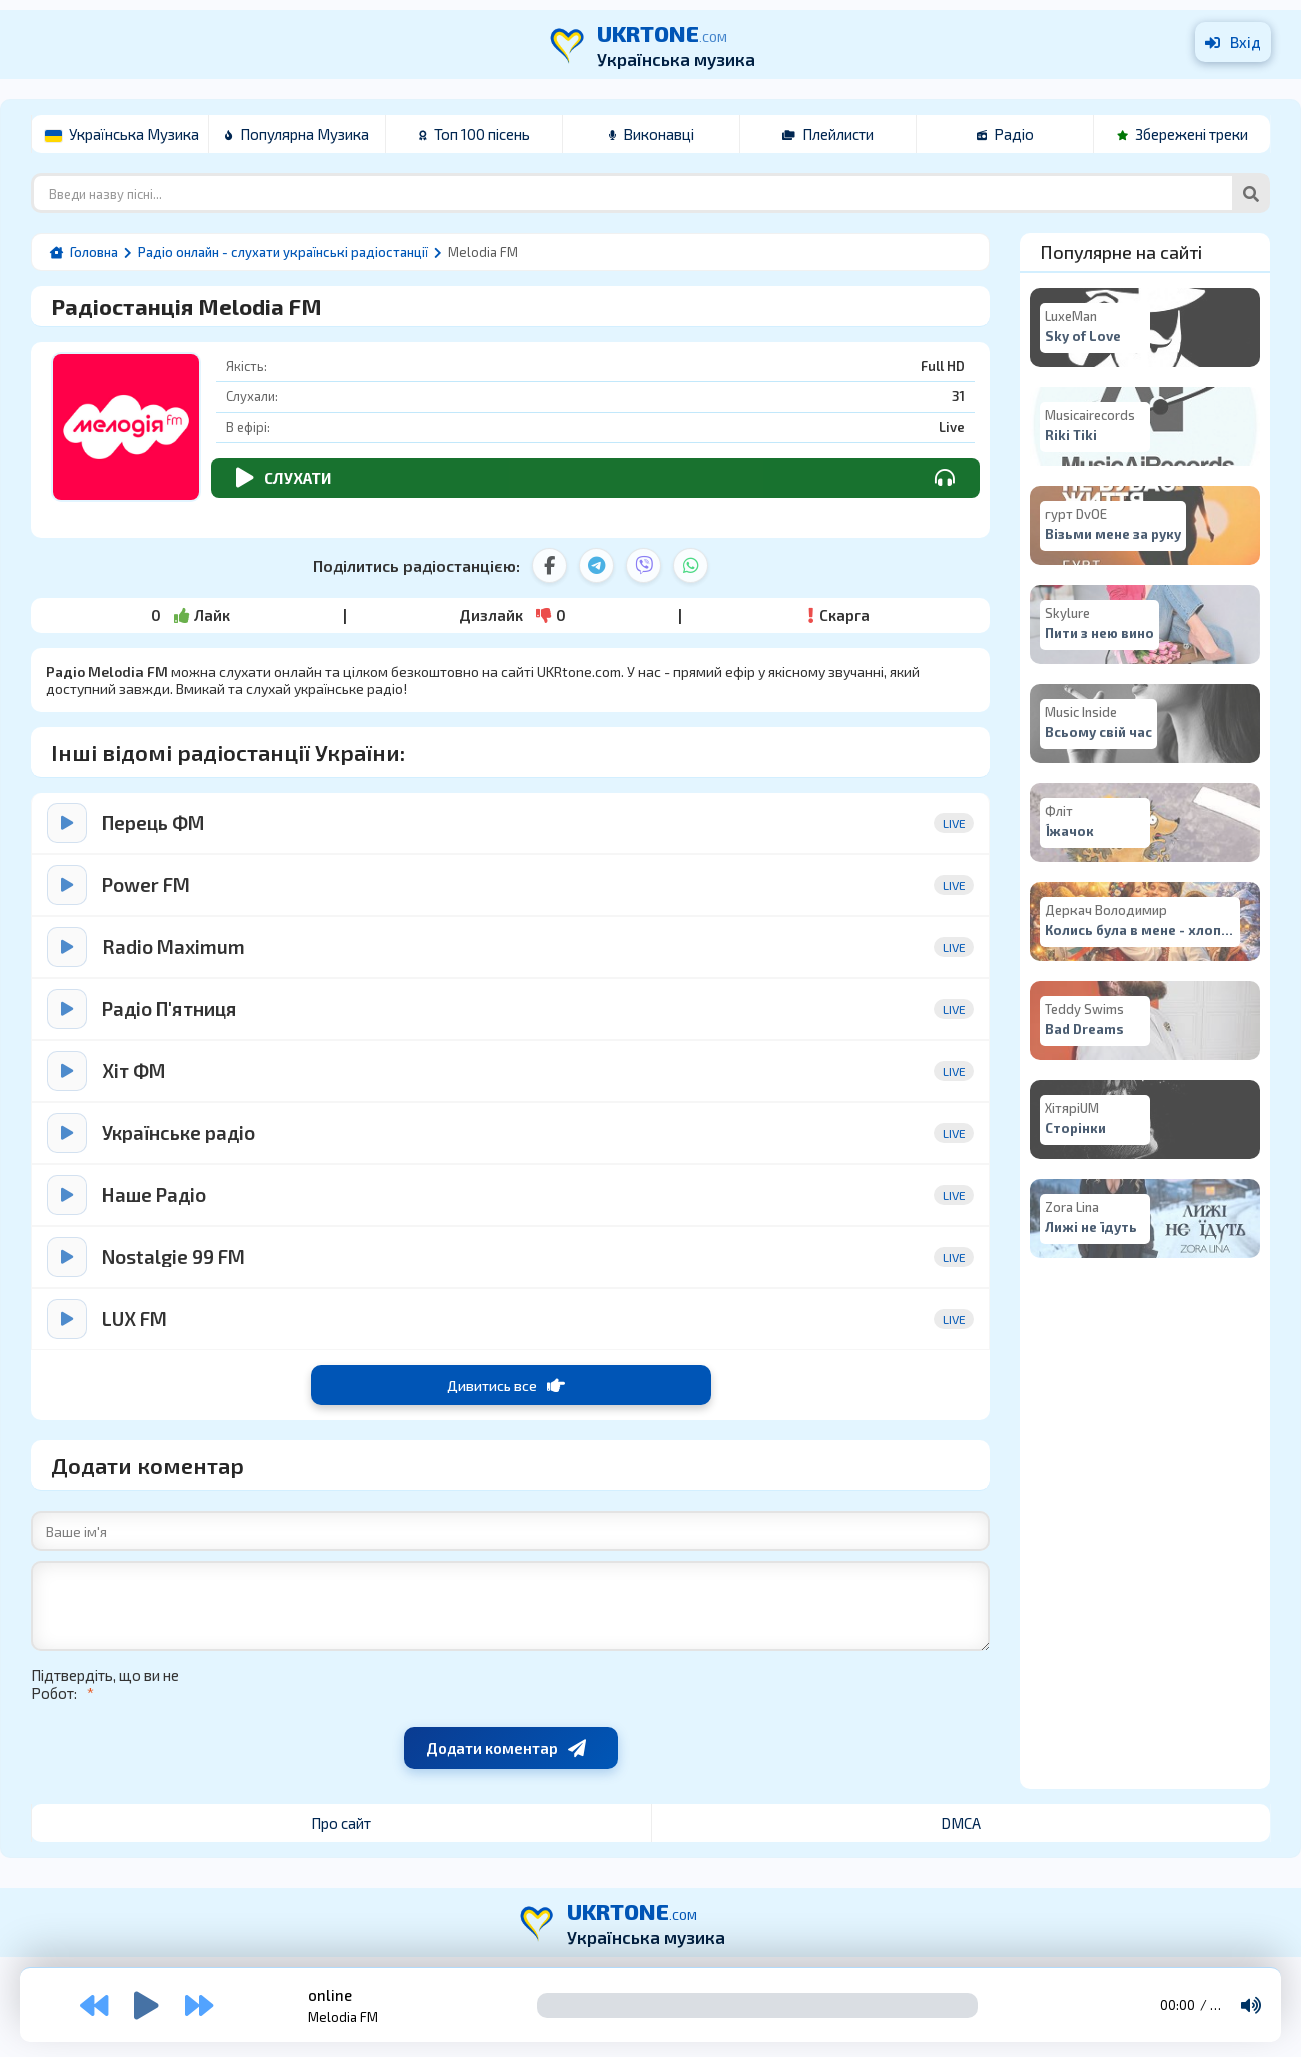 The height and width of the screenshot is (2057, 1301). I want to click on Дивитись все, so click(506, 1385).